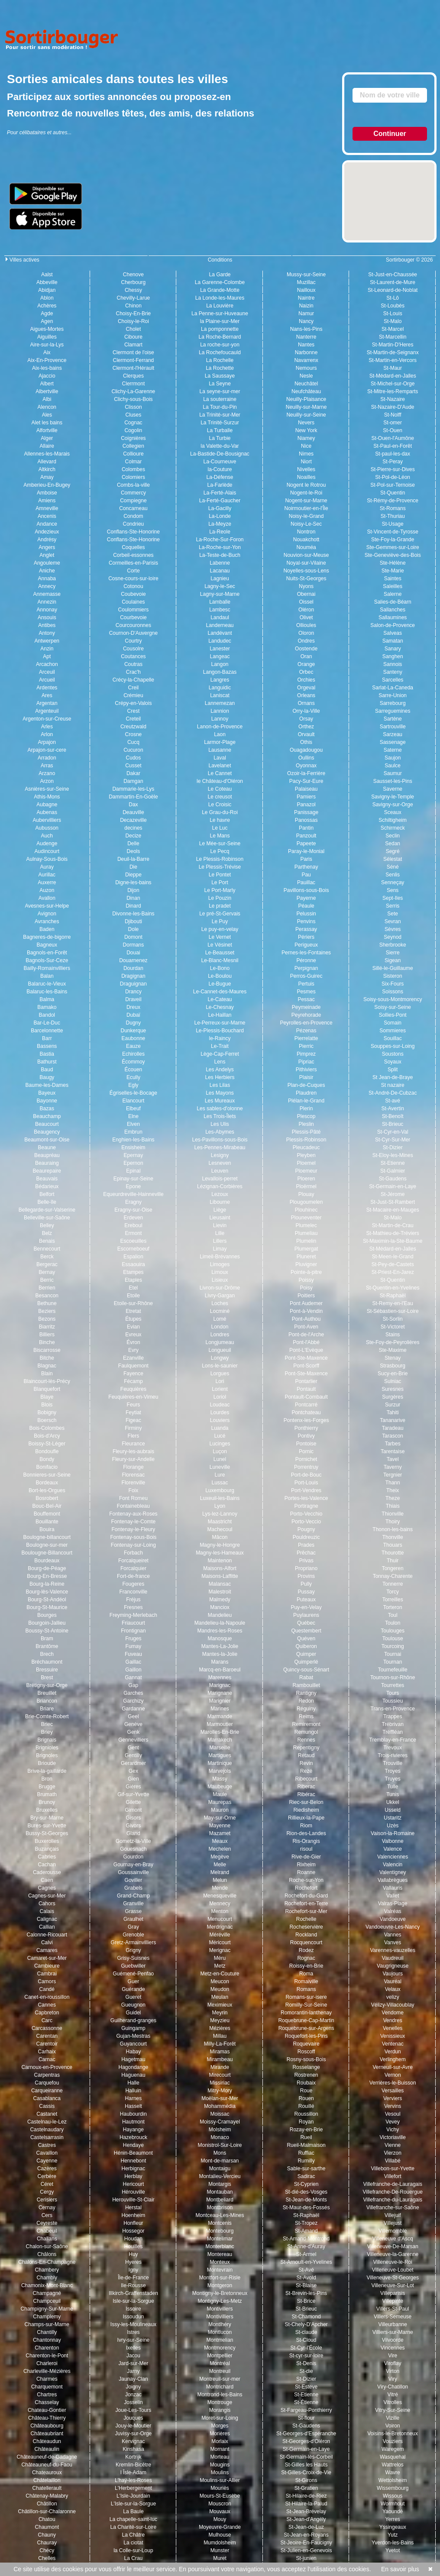 The width and height of the screenshot is (440, 2576). What do you see at coordinates (219, 1576) in the screenshot?
I see `Maisons-Laffitte` at bounding box center [219, 1576].